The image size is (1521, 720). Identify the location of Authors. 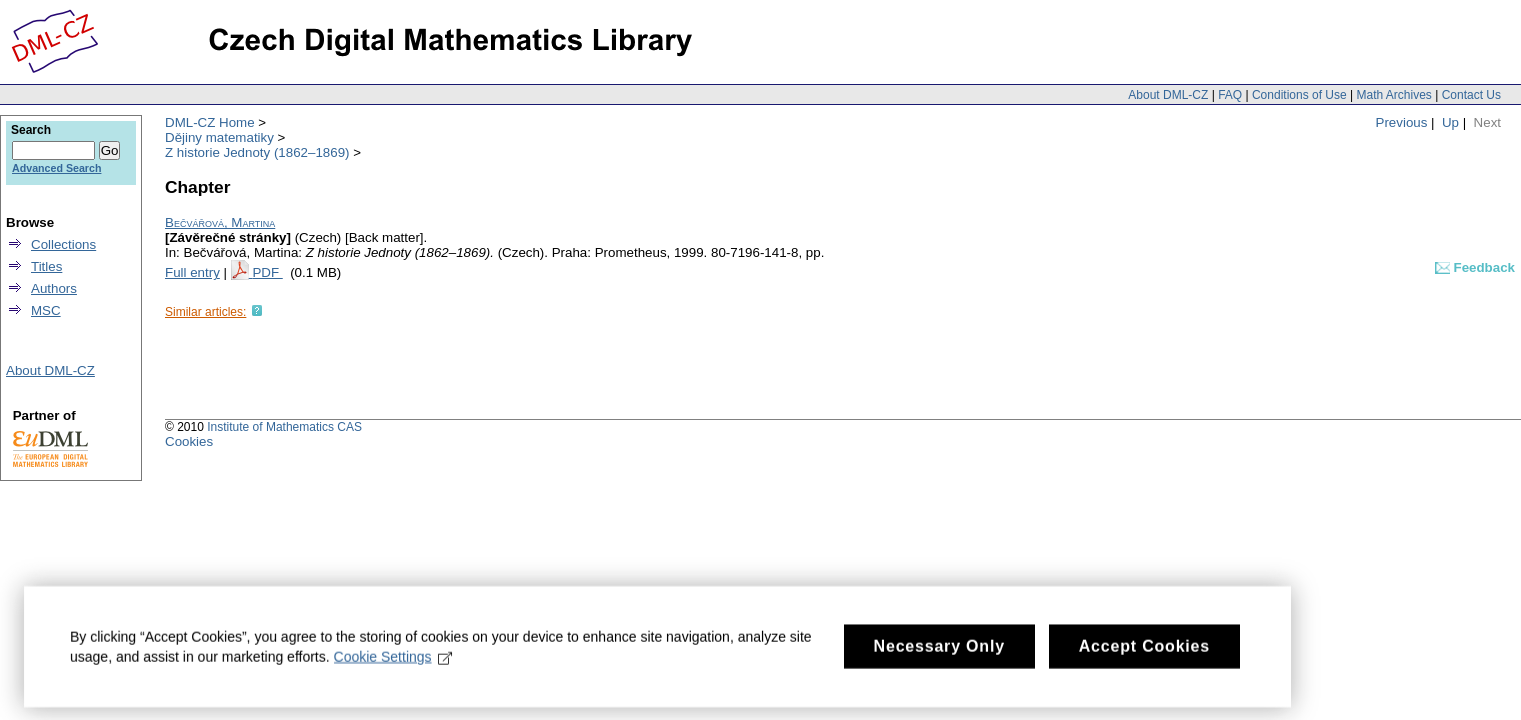
(54, 288).